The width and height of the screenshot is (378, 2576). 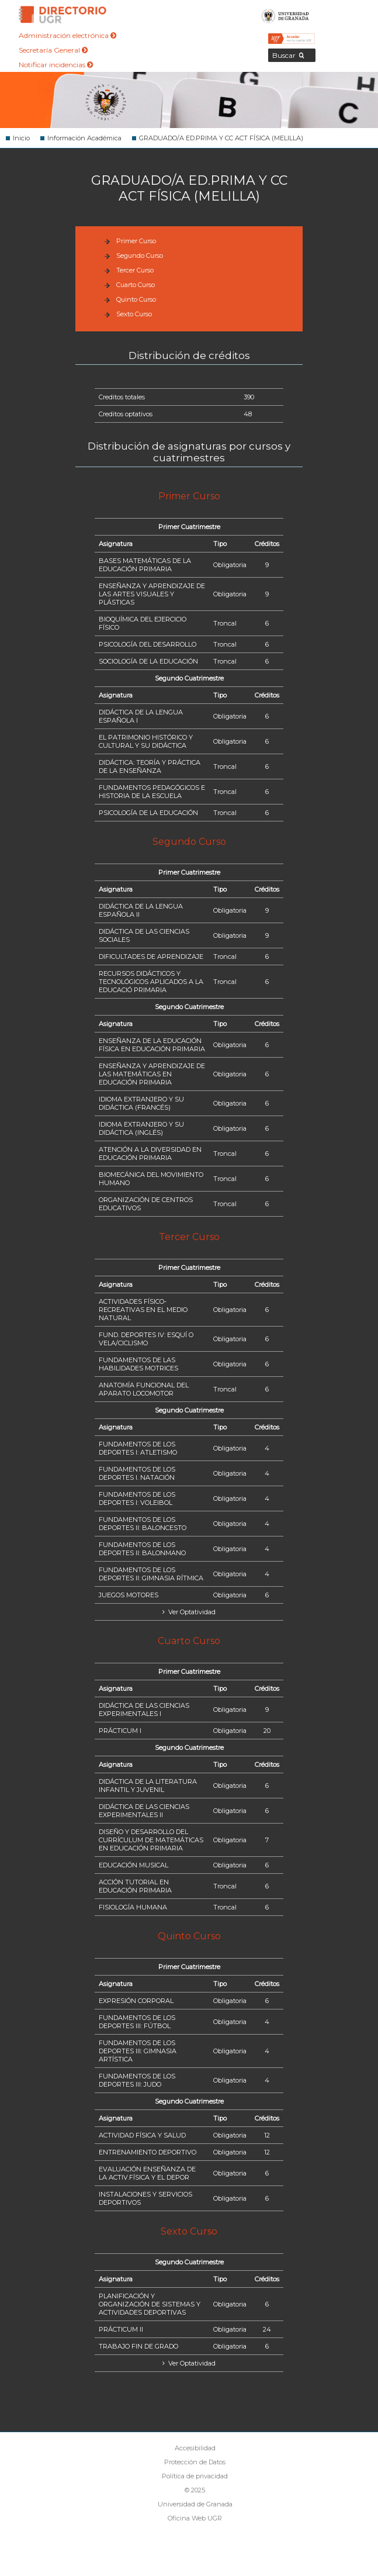 What do you see at coordinates (148, 1785) in the screenshot?
I see `DIDÁCTICA DE LA LITERATURA INFANTIL Y JUVENIL` at bounding box center [148, 1785].